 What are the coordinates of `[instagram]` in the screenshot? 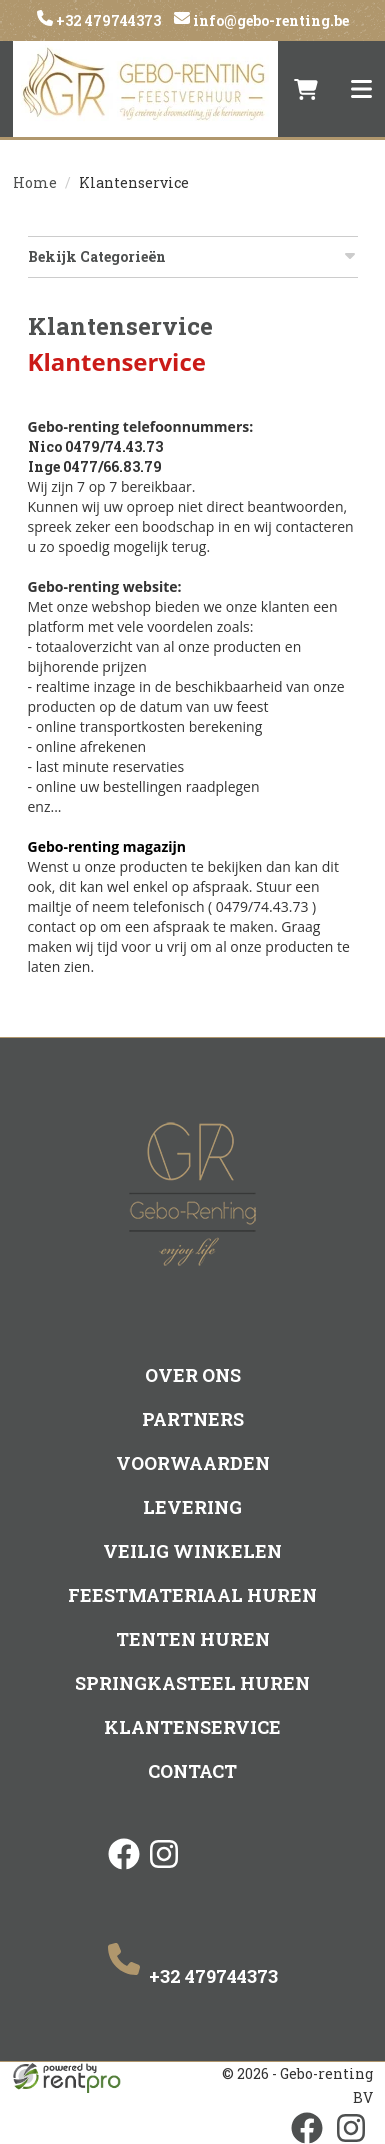 It's located at (164, 1871).